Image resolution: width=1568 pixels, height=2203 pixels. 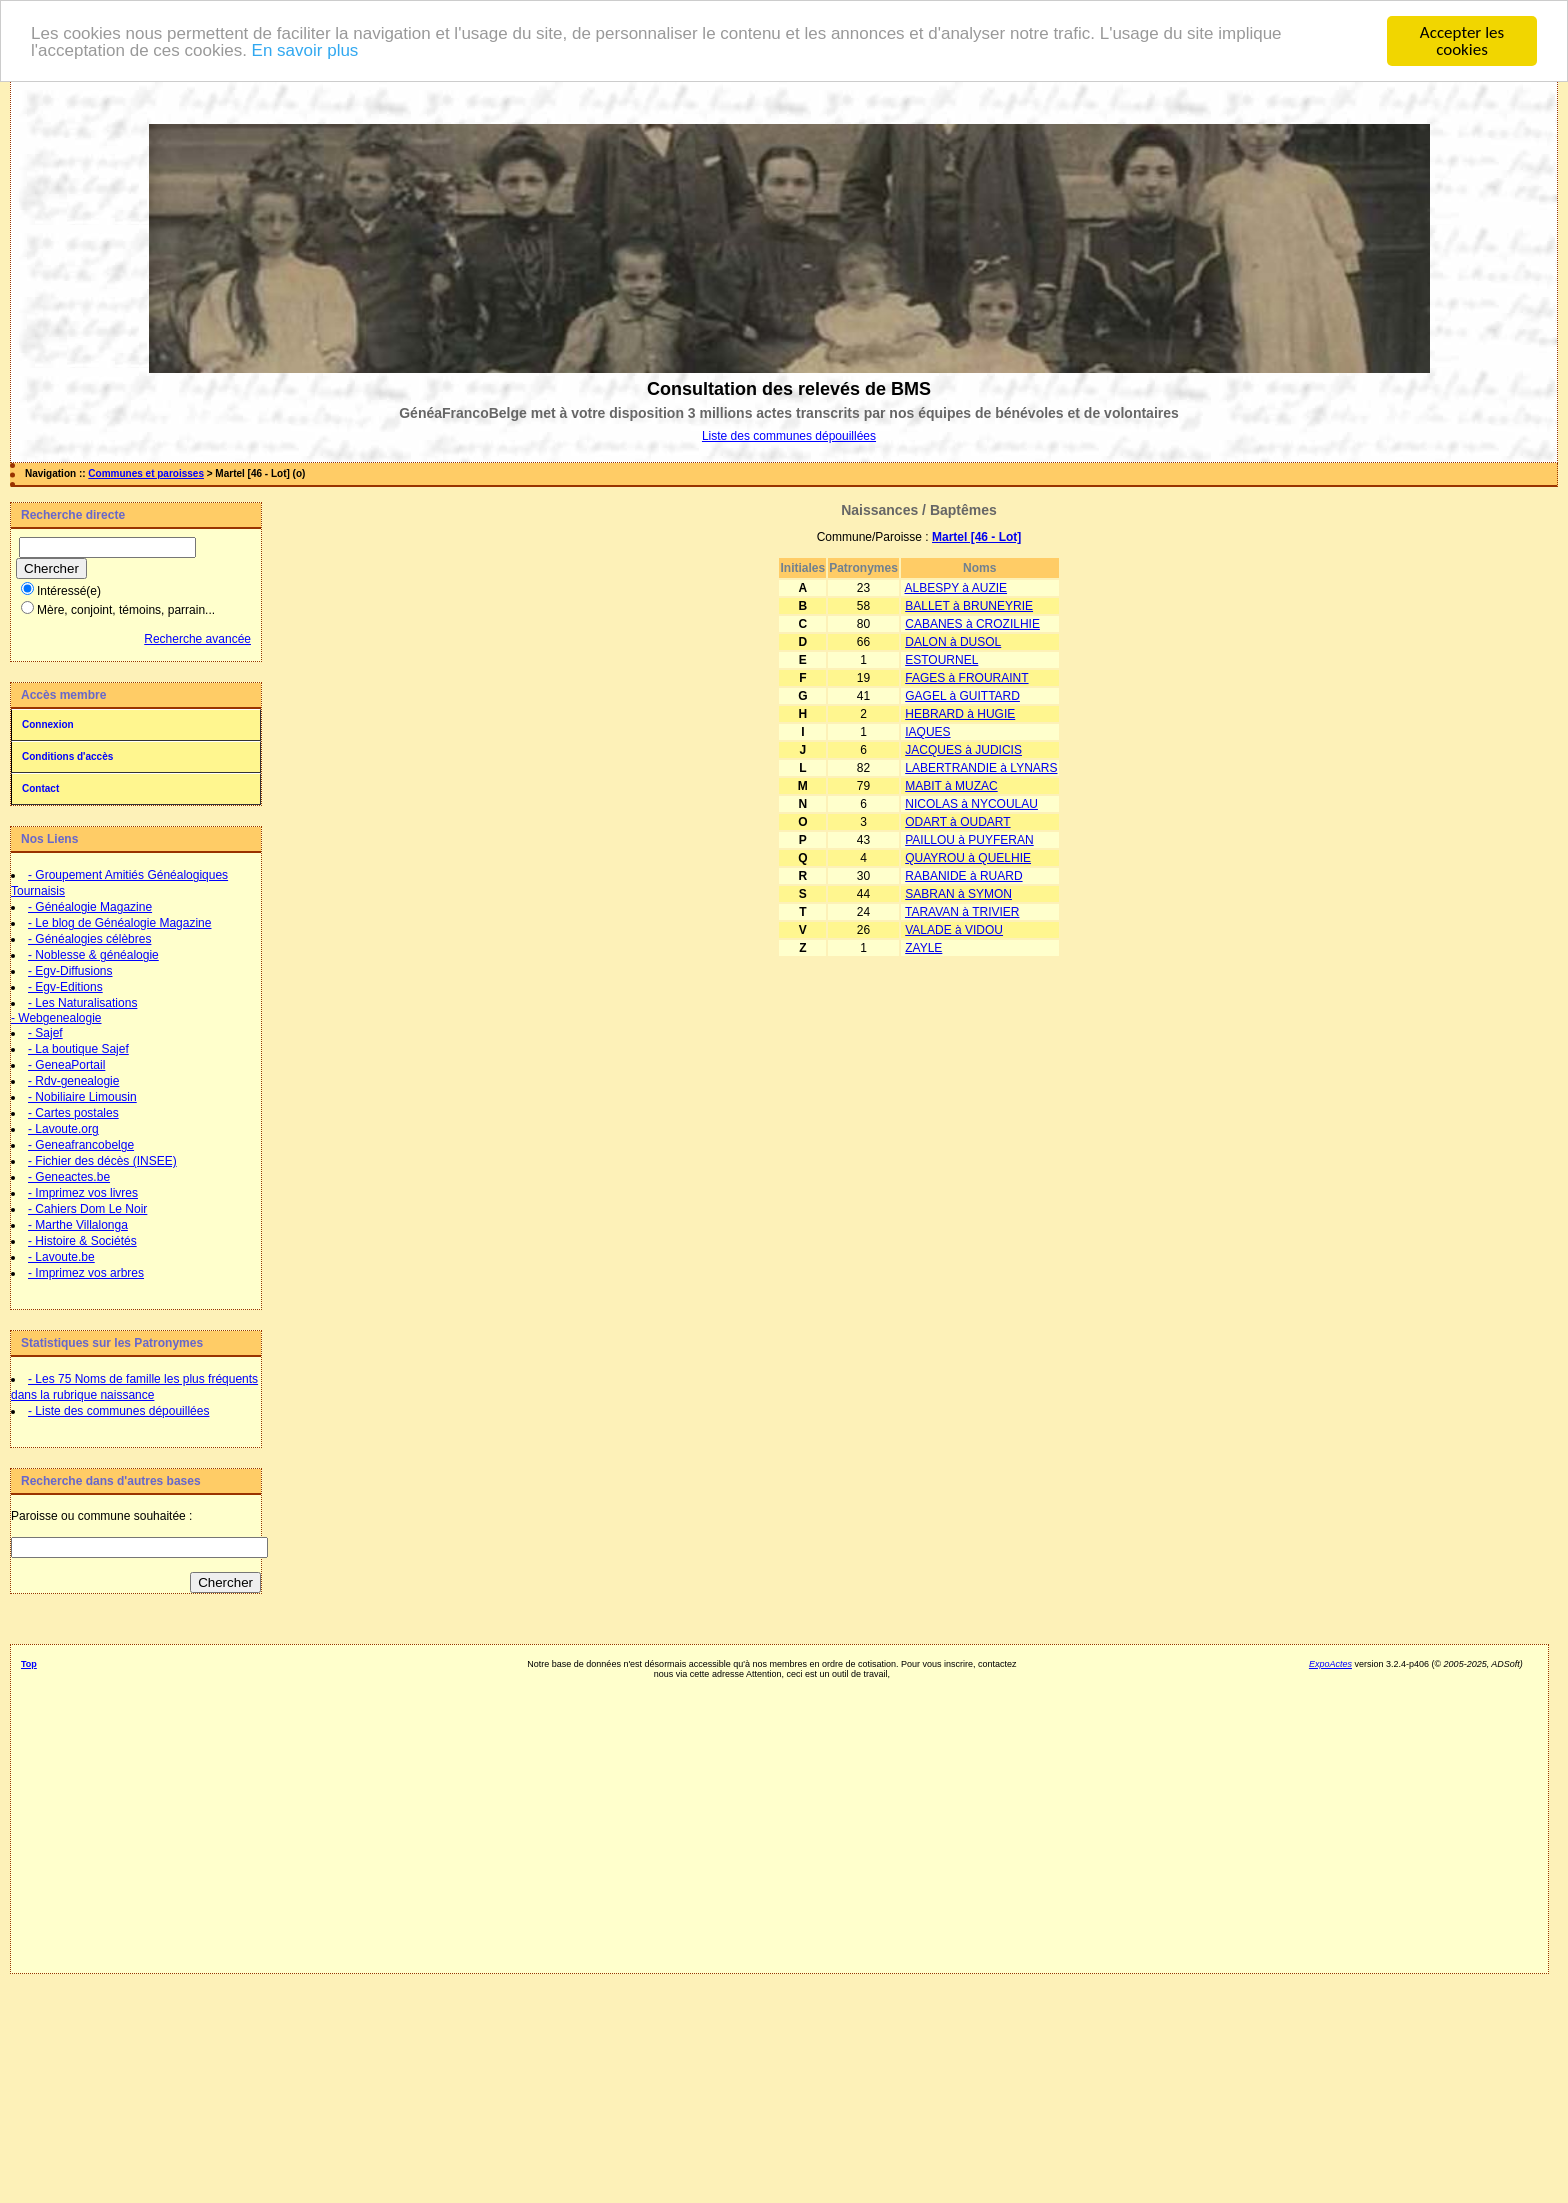 What do you see at coordinates (63, 1129) in the screenshot?
I see `- Lavoute.org` at bounding box center [63, 1129].